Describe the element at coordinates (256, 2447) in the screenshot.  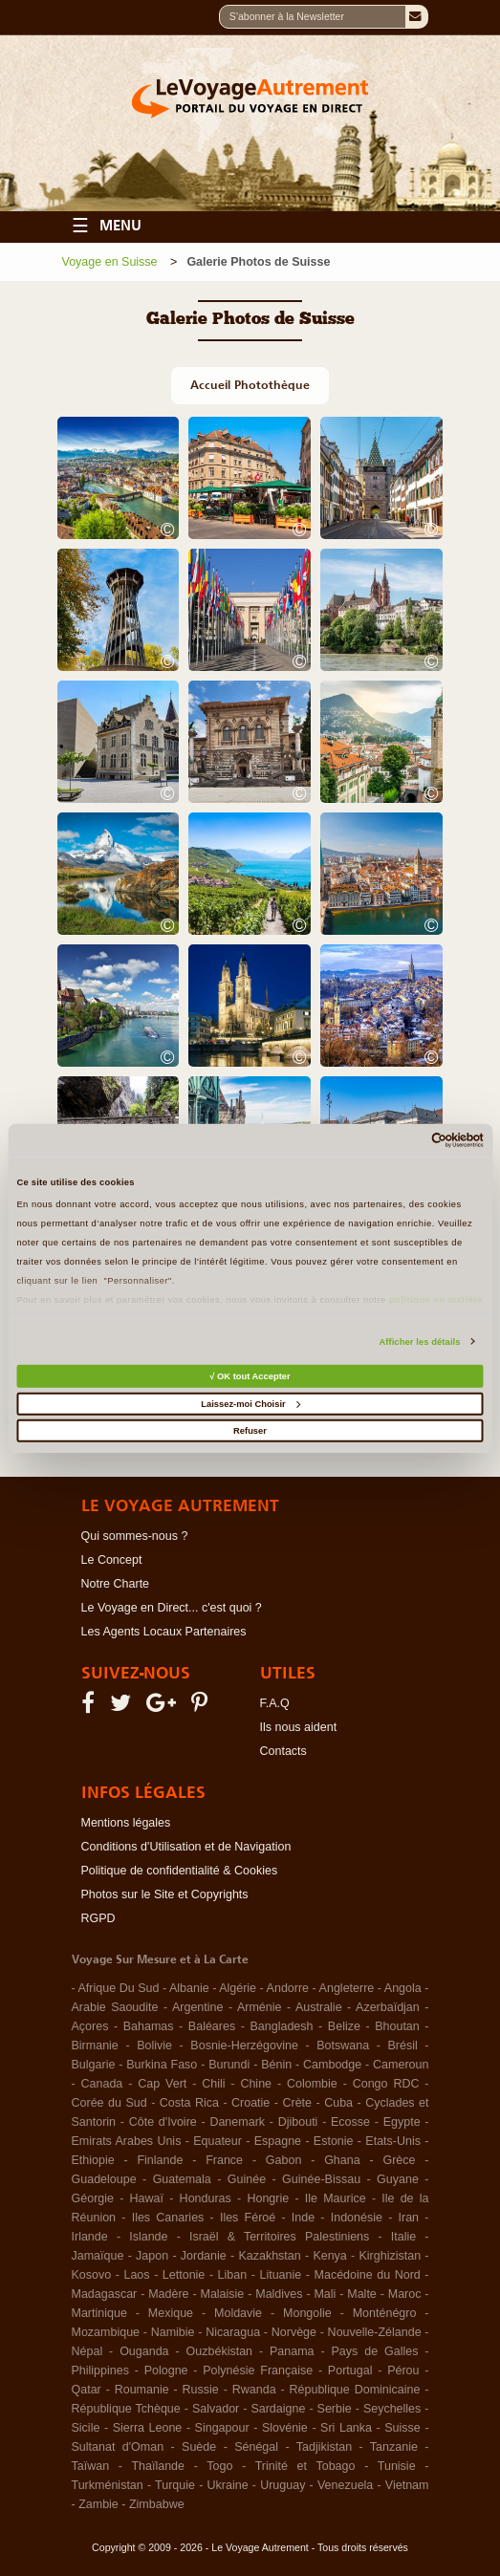
I see `Sénégal` at that location.